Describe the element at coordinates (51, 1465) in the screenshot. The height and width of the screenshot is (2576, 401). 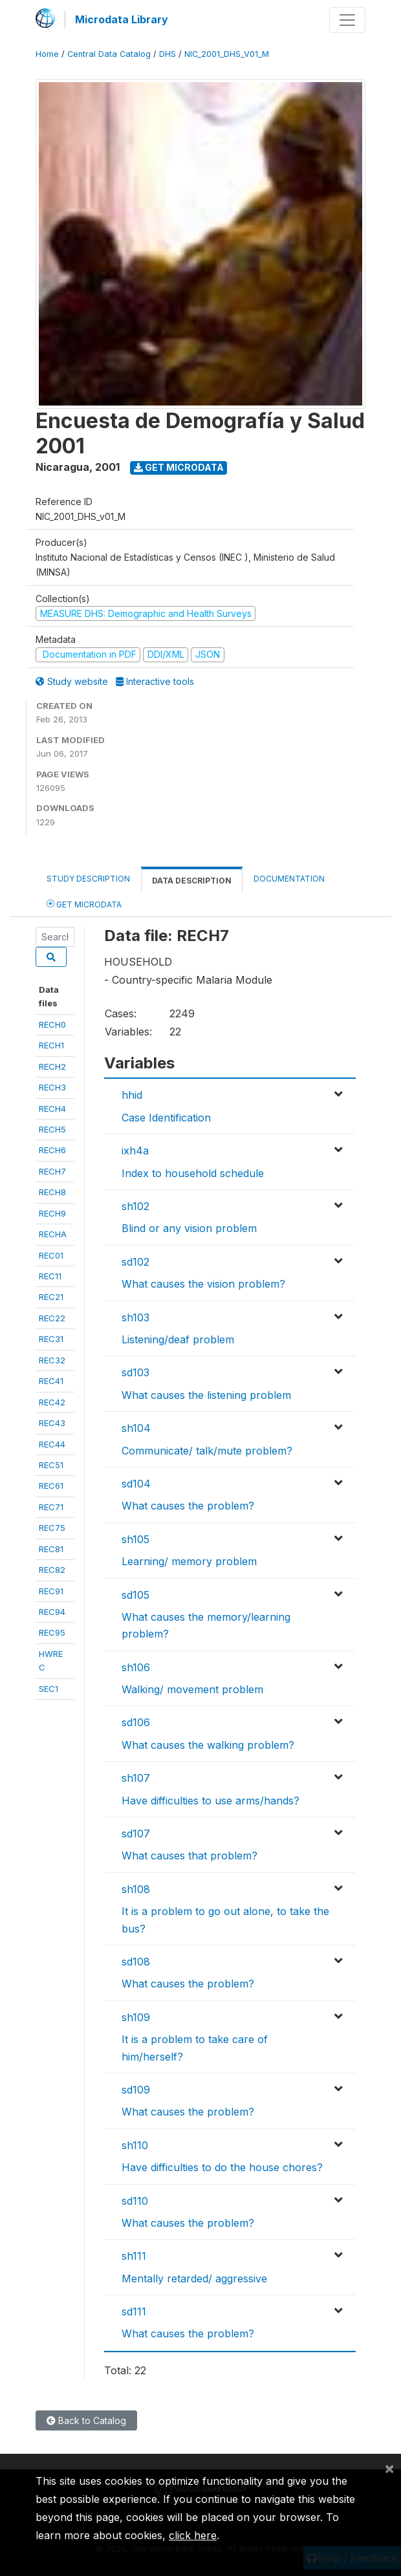
I see `REC51` at that location.